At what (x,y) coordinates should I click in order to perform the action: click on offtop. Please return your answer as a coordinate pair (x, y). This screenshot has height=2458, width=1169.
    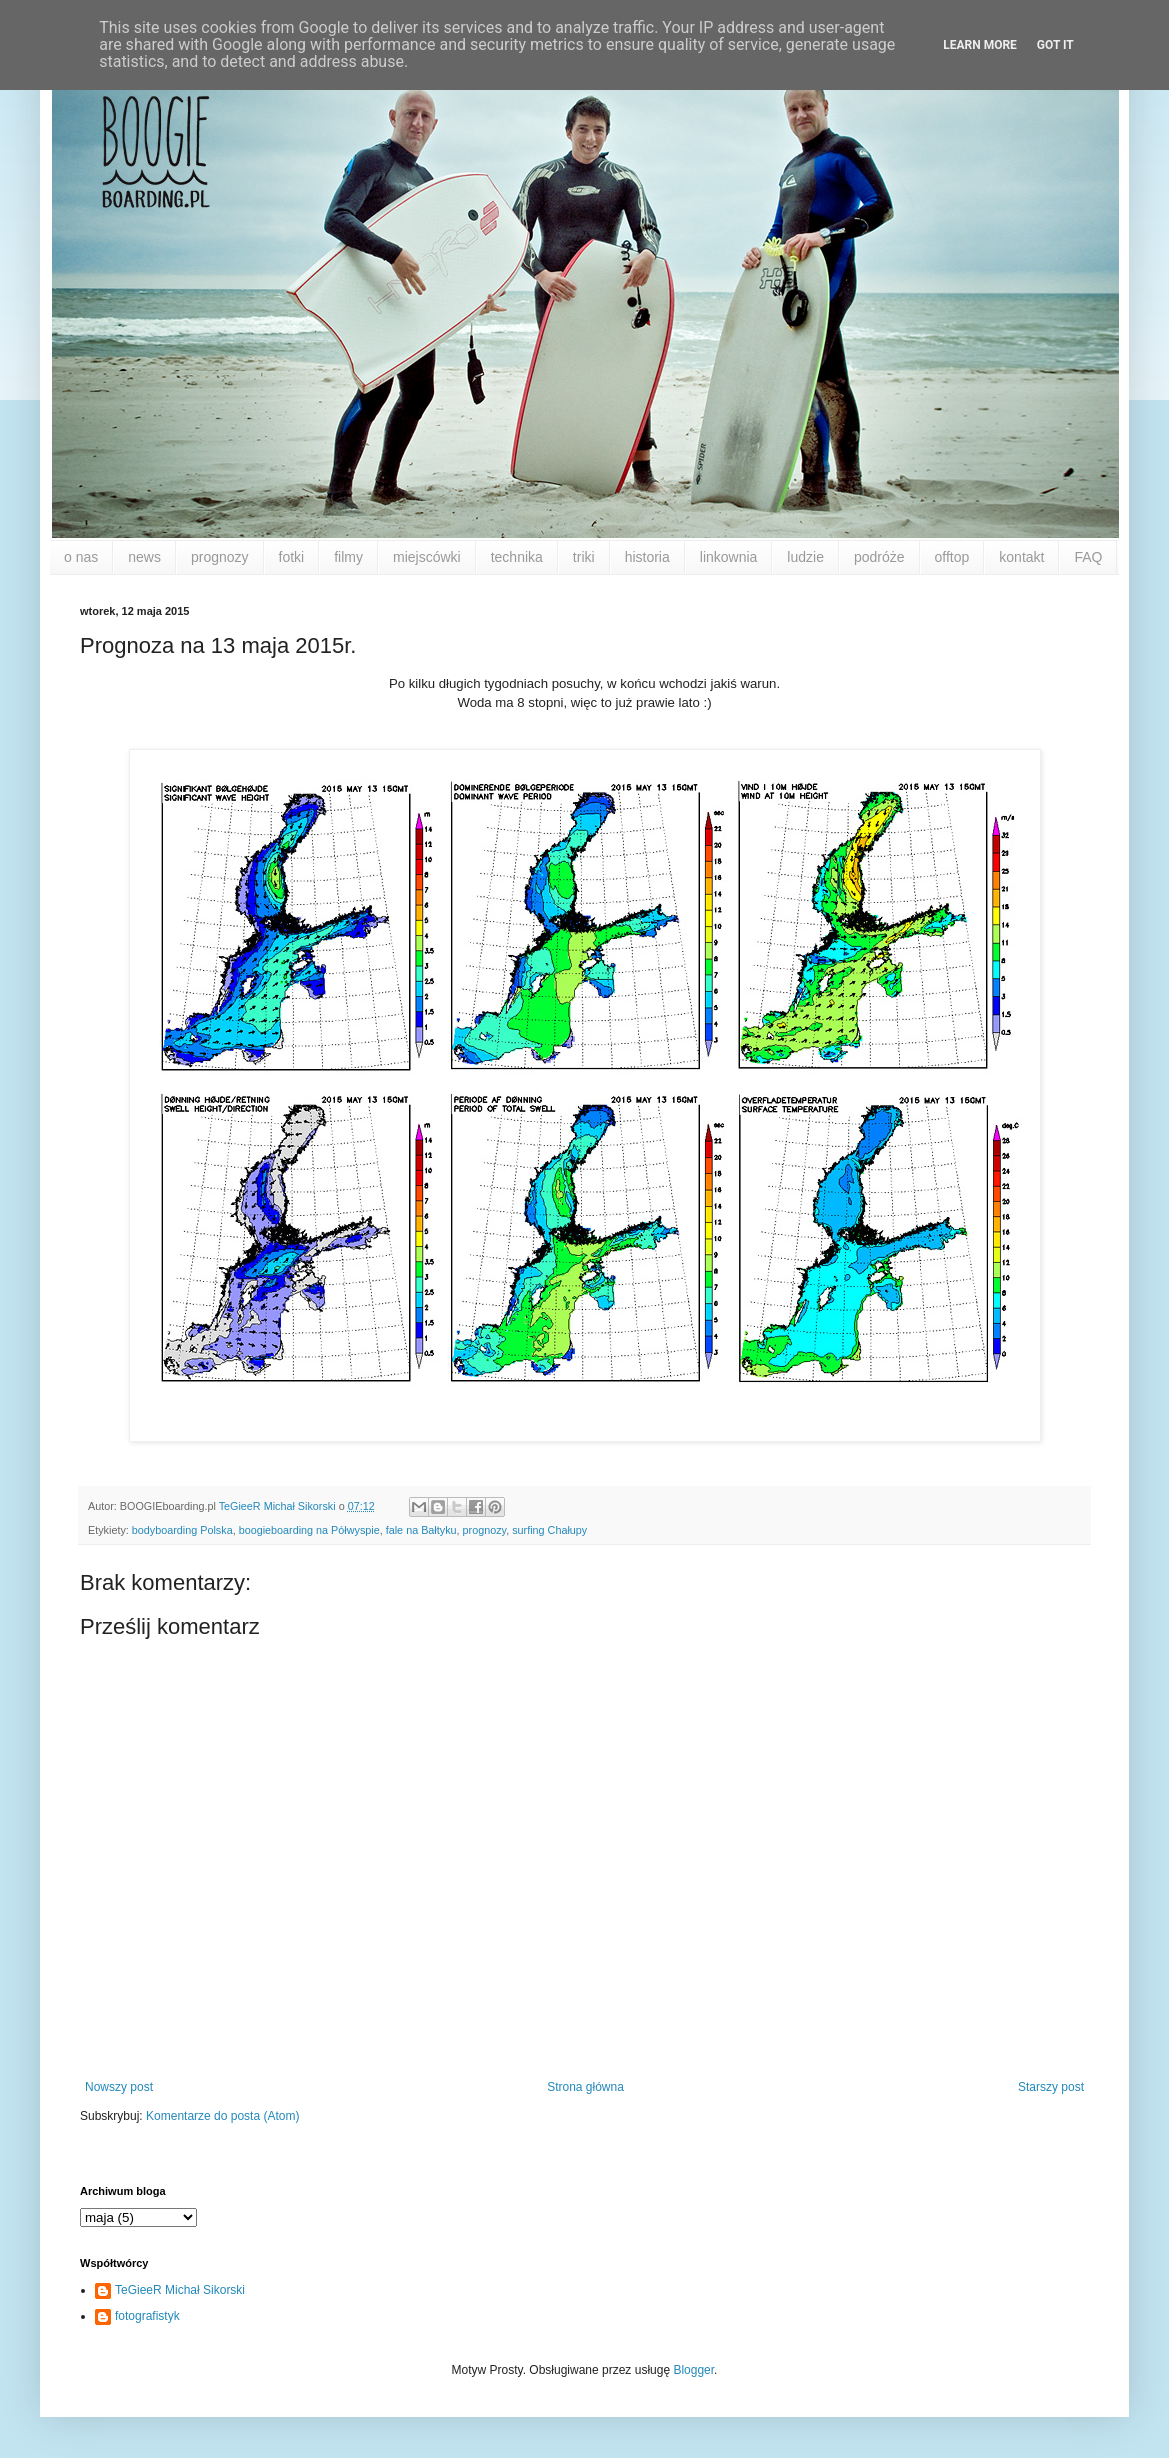
    Looking at the image, I should click on (952, 557).